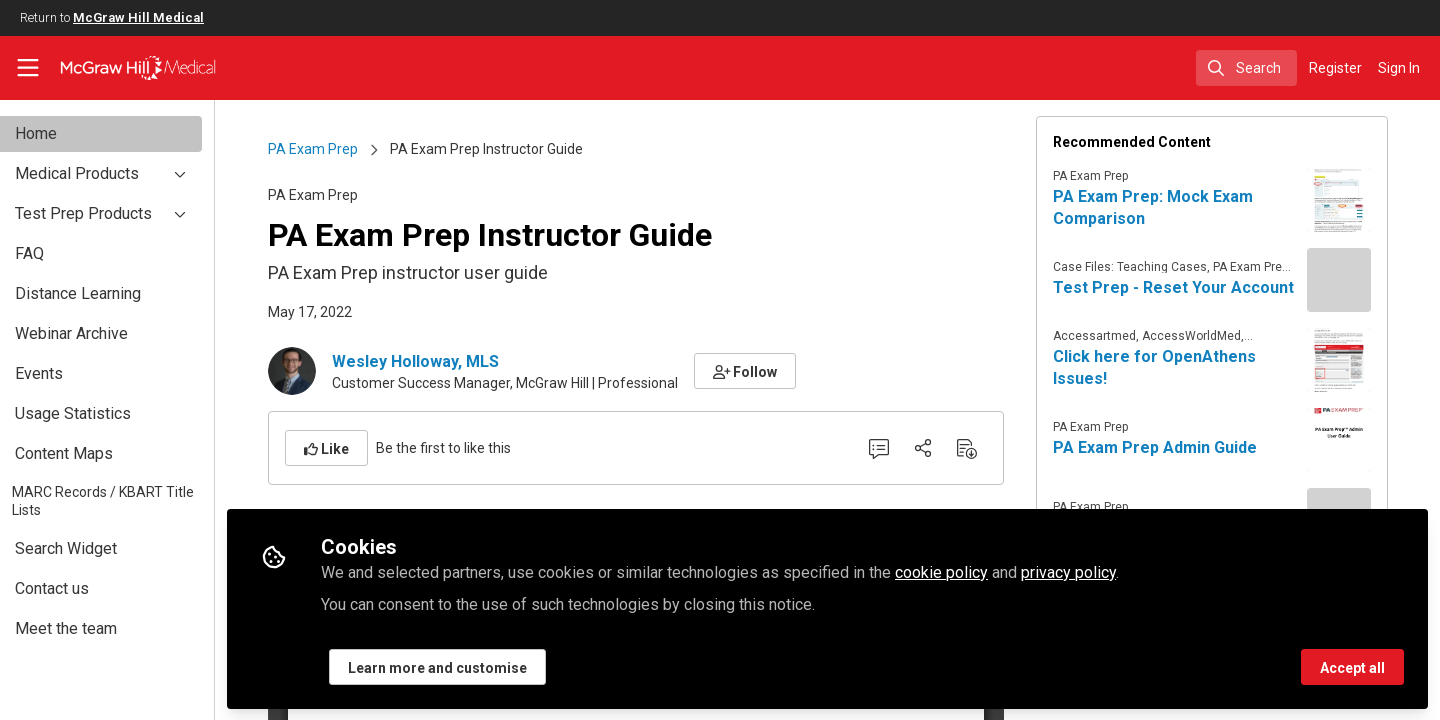 The height and width of the screenshot is (720, 1440). Describe the element at coordinates (1359, 360) in the screenshot. I see `[View content: Click here for OpenAthens Issues!]` at that location.